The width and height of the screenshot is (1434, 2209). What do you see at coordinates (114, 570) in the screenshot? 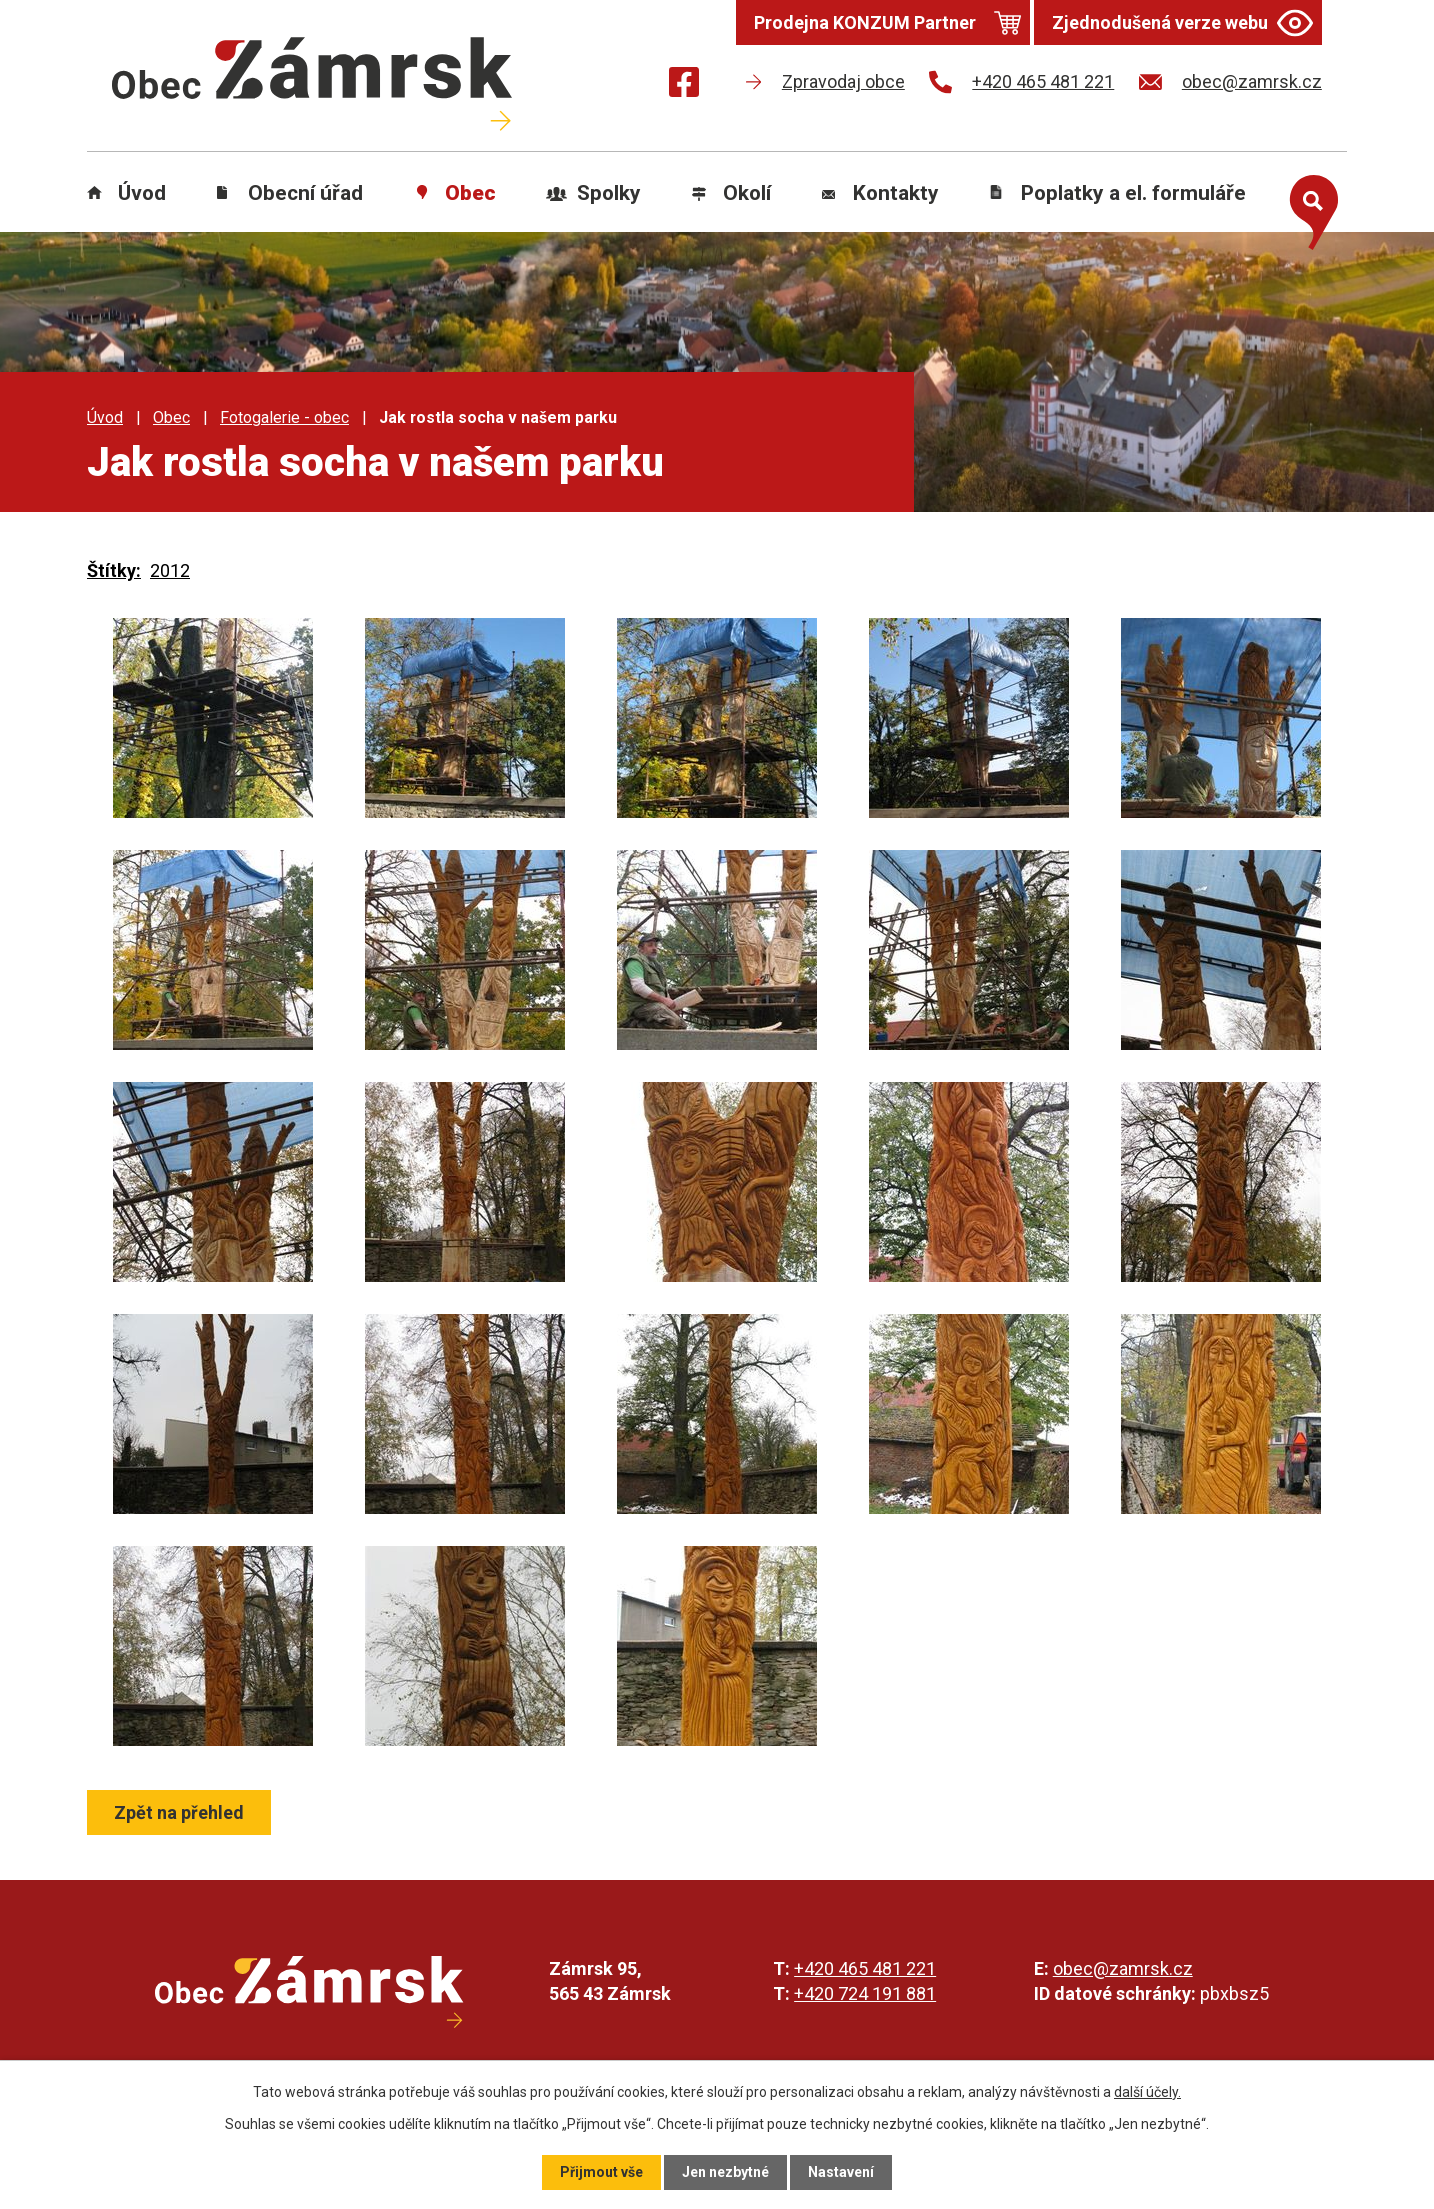
I see `Štítky:` at bounding box center [114, 570].